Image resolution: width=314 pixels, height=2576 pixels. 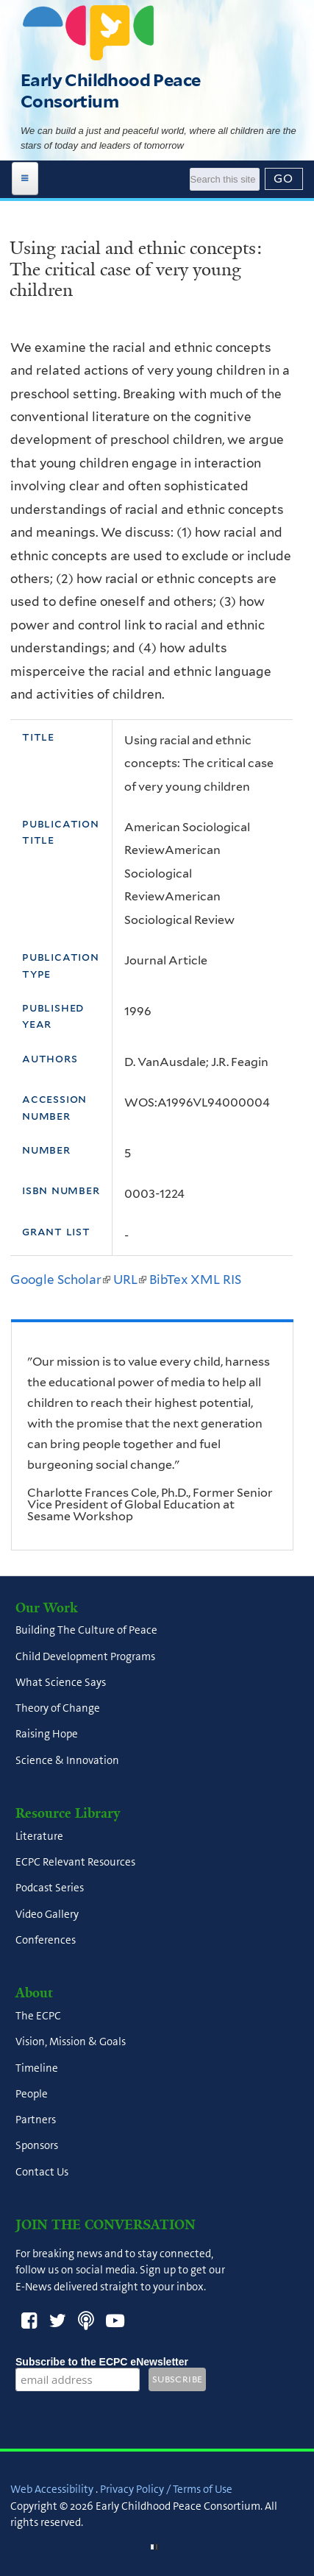 I want to click on Subscribe to the ECPC eNewsletter, so click(x=101, y=2362).